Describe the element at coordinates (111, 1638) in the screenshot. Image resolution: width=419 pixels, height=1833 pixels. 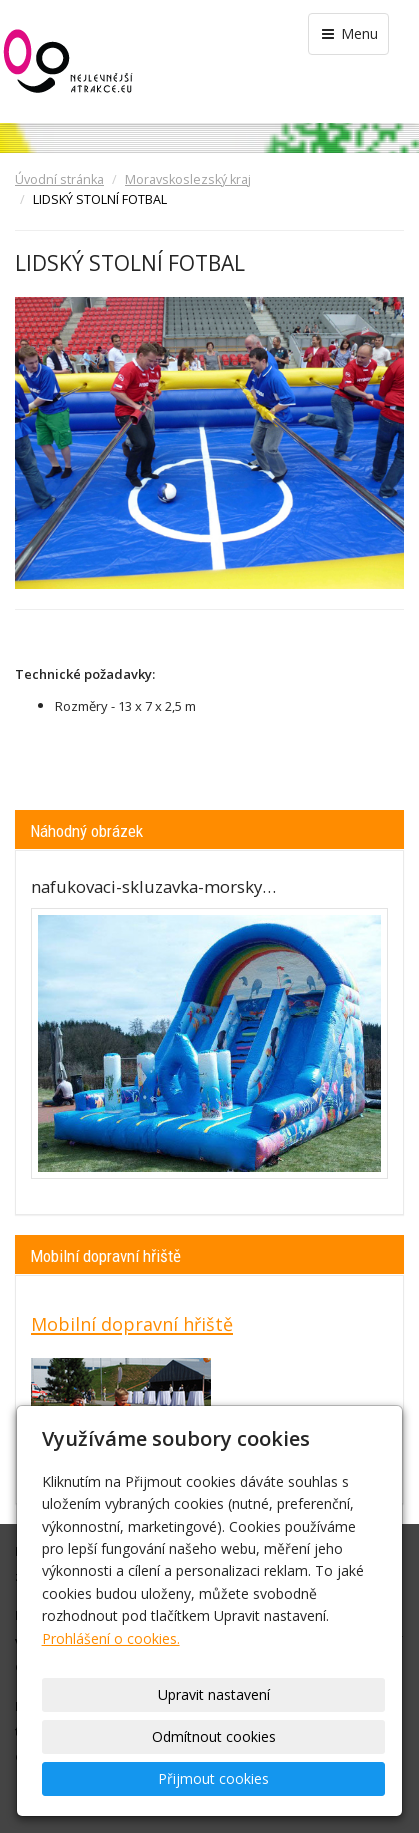
I see `Prohlášení o cookies.` at that location.